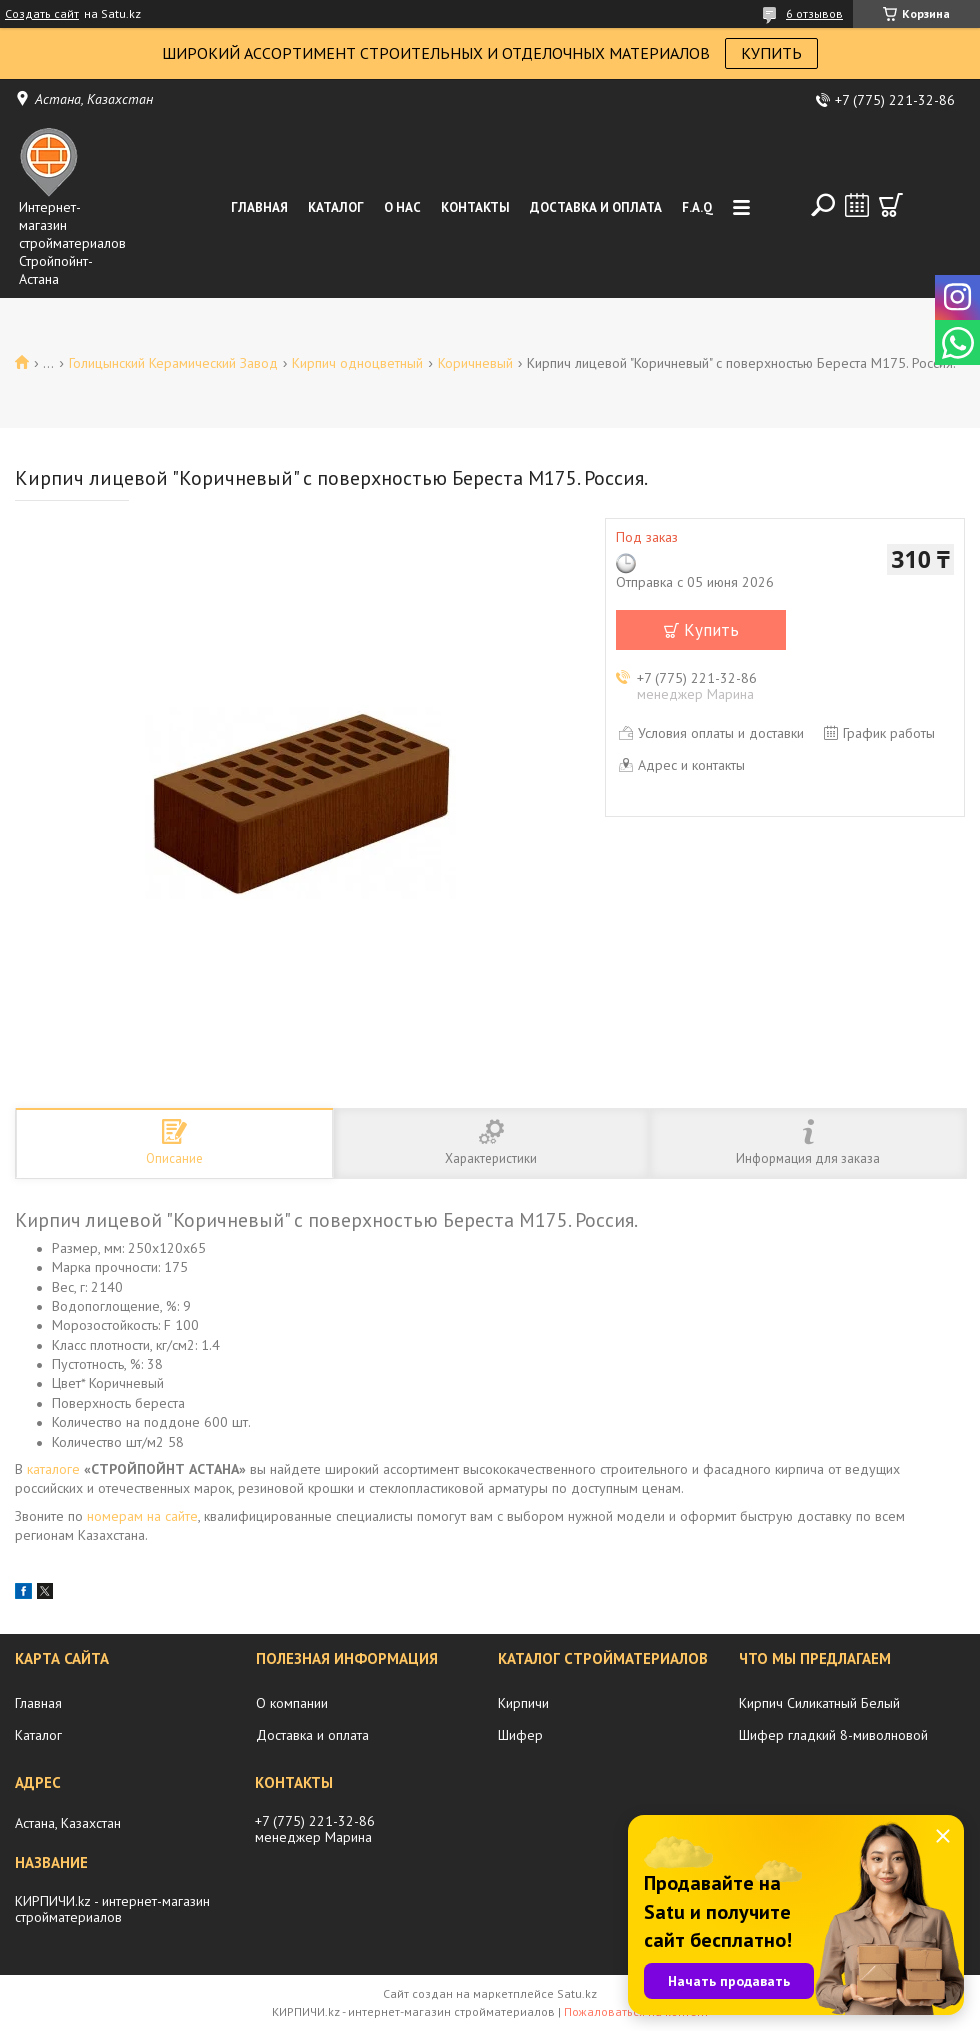 The width and height of the screenshot is (980, 2031). Describe the element at coordinates (402, 207) in the screenshot. I see `О нас` at that location.